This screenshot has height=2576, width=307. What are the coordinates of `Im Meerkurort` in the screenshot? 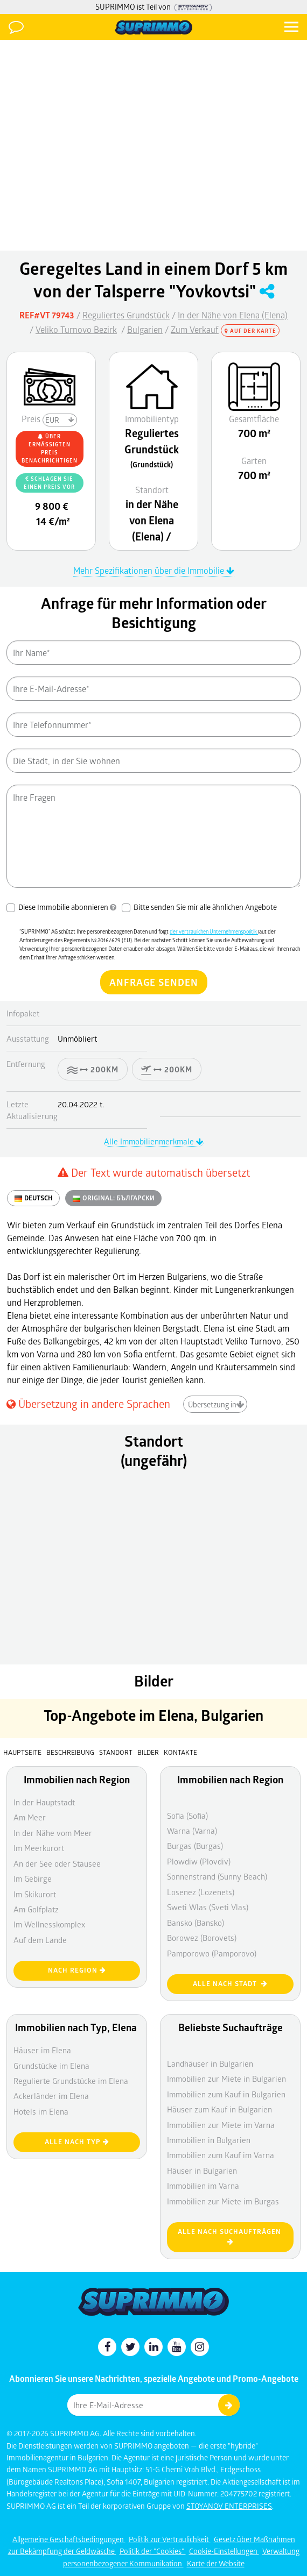 It's located at (38, 1847).